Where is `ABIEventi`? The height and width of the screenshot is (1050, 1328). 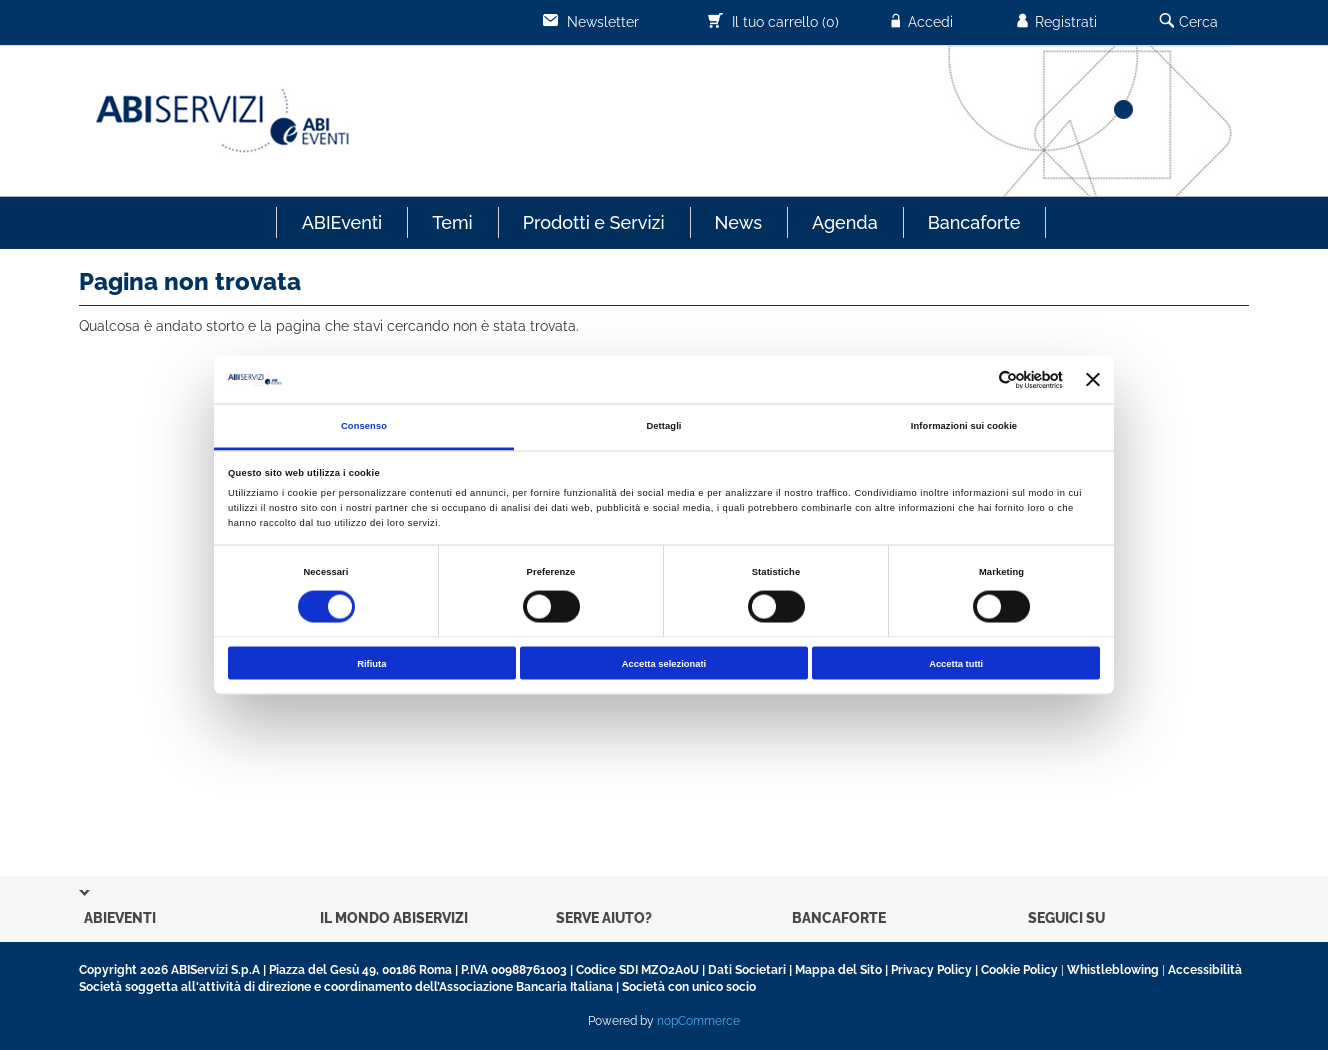 ABIEventi is located at coordinates (342, 222).